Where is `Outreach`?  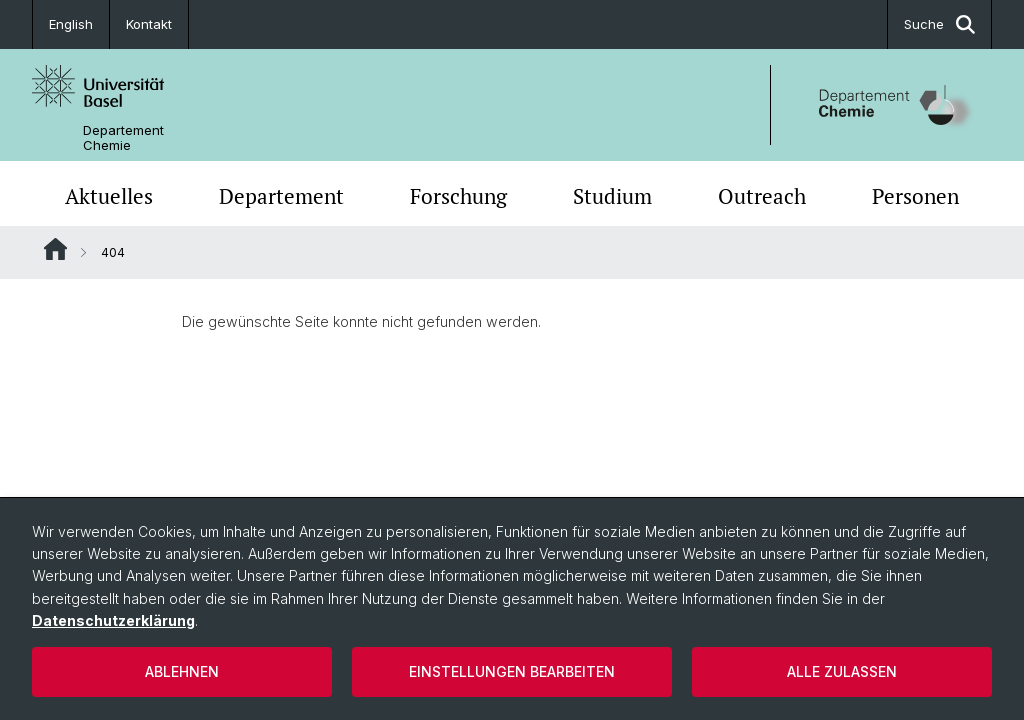
Outreach is located at coordinates (762, 196).